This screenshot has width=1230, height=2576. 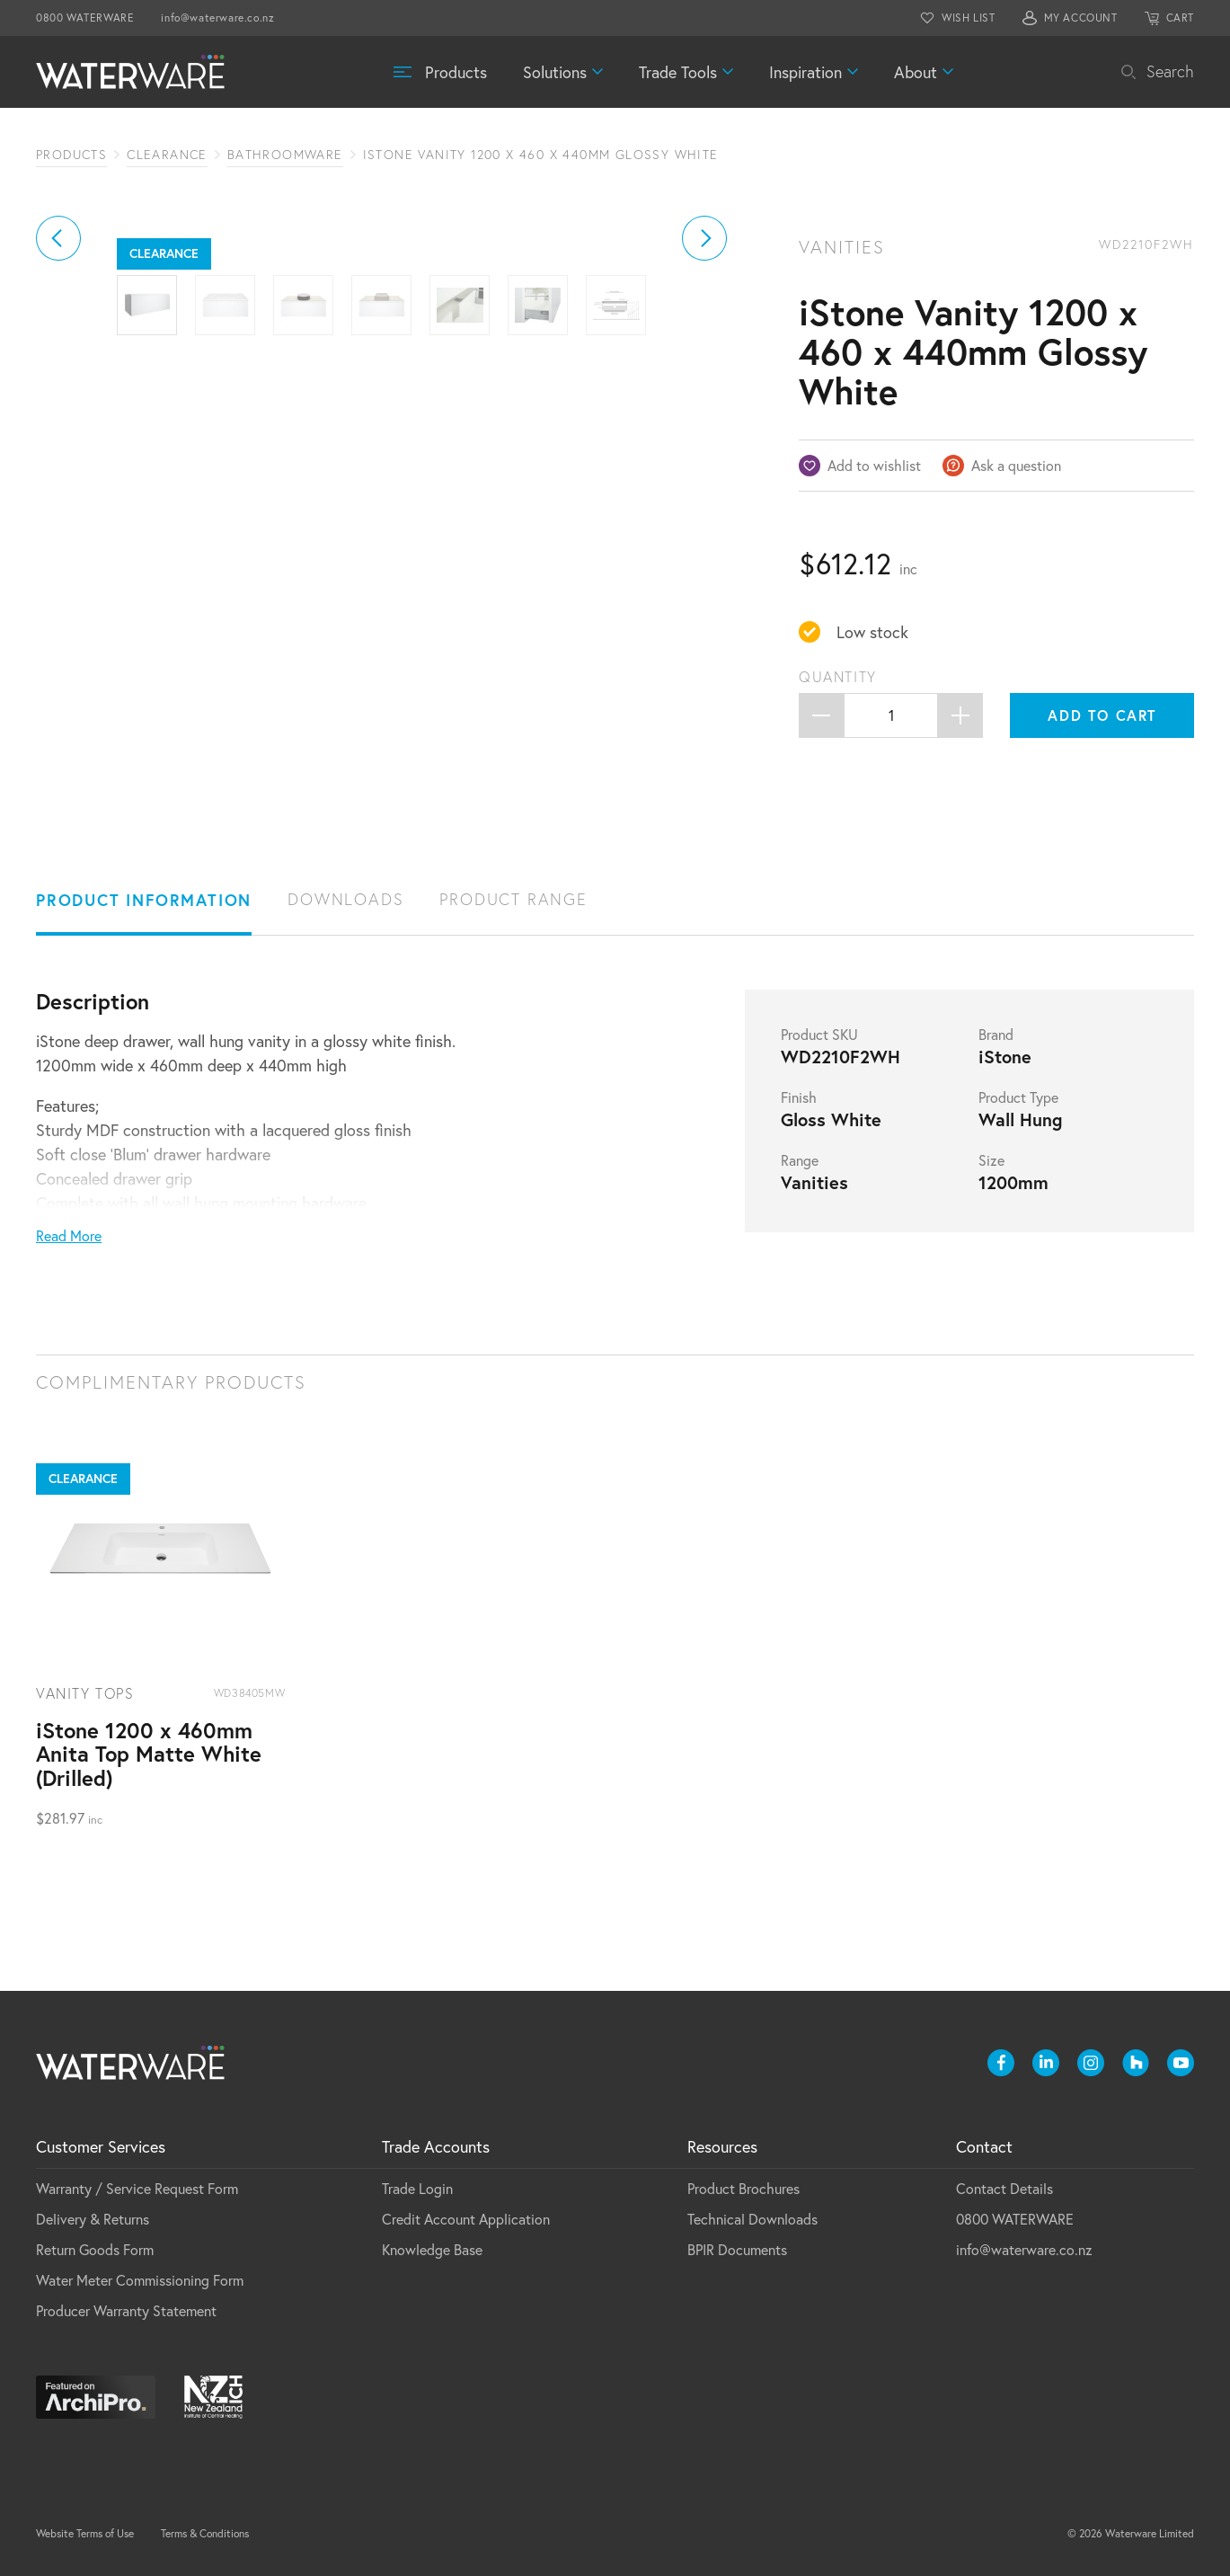 I want to click on Knowledge Base, so click(x=432, y=2249).